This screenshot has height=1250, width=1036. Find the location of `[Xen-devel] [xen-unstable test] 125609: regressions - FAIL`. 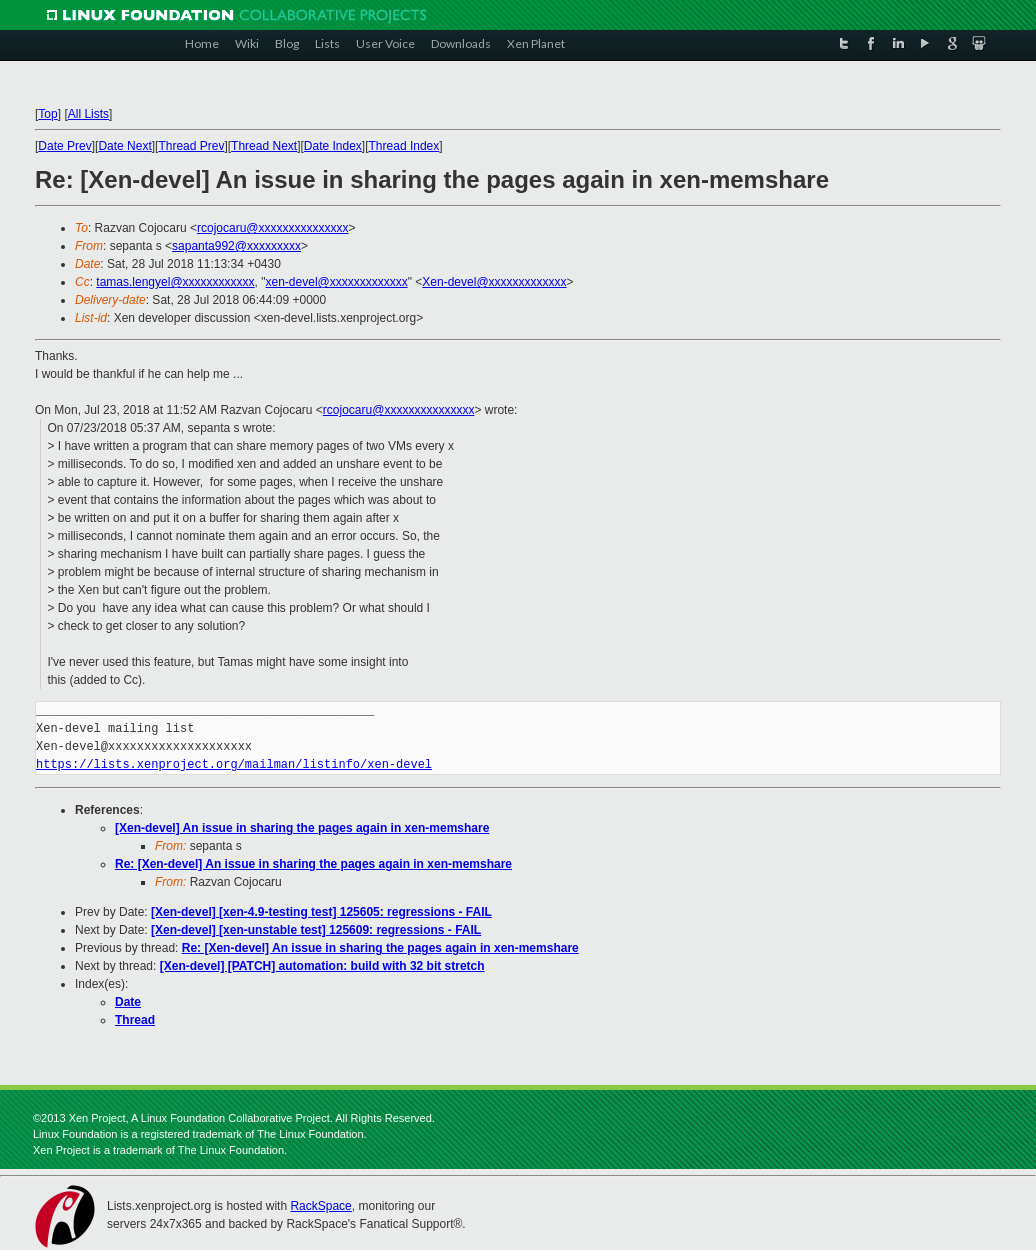

[Xen-devel] [xen-unstable test] 125609: regressions - FAIL is located at coordinates (316, 930).